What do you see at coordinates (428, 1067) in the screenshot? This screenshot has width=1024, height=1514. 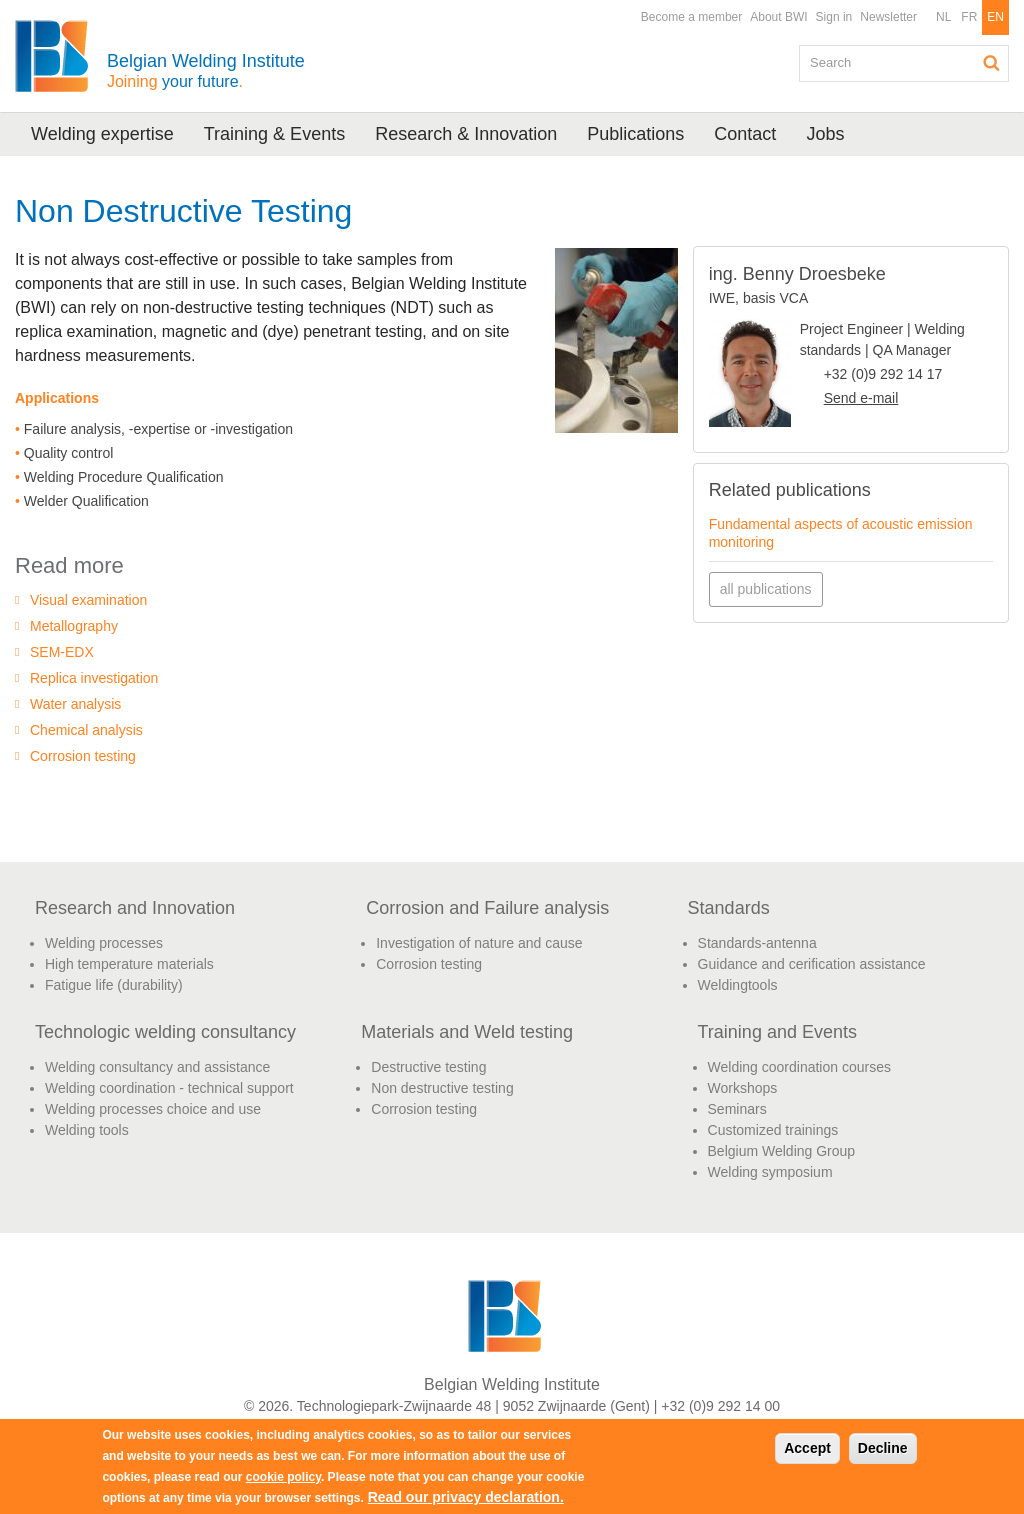 I see `Destructive testing` at bounding box center [428, 1067].